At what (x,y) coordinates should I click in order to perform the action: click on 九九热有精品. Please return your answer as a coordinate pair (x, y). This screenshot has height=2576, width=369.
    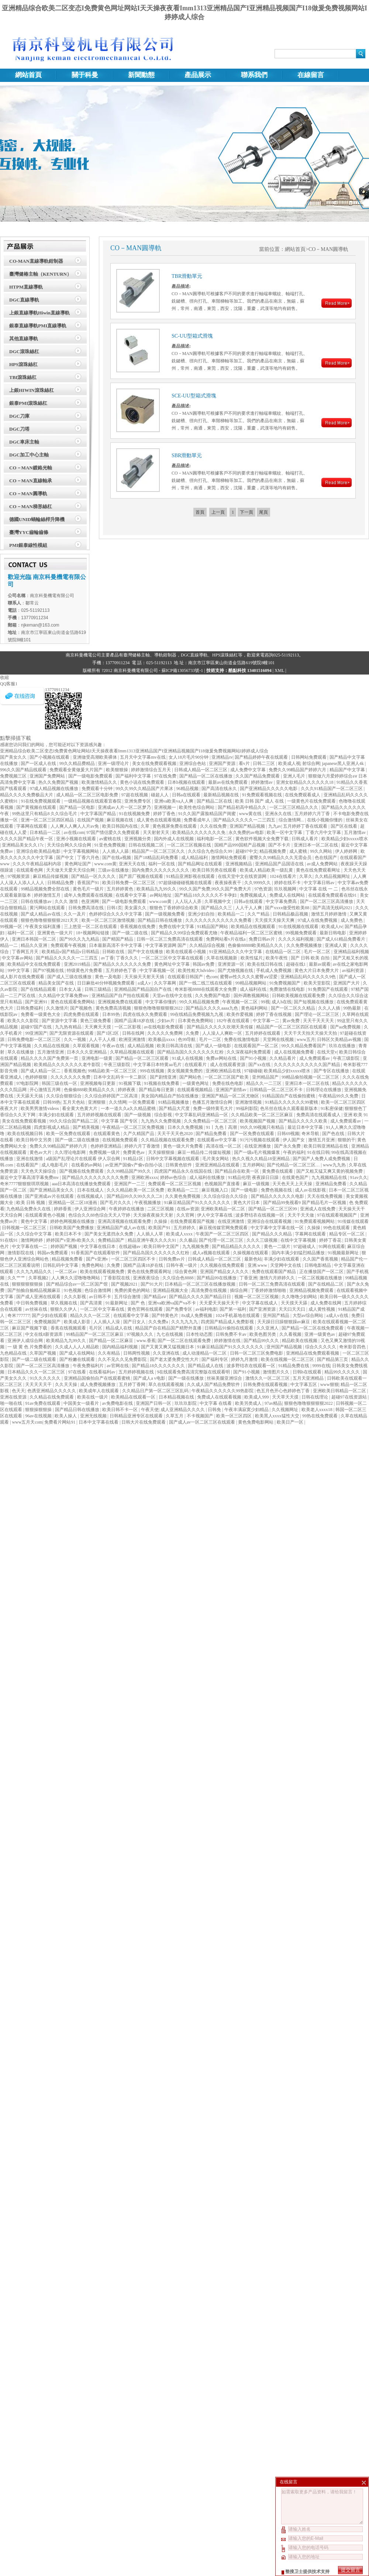
    Looking at the image, I should click on (69, 1027).